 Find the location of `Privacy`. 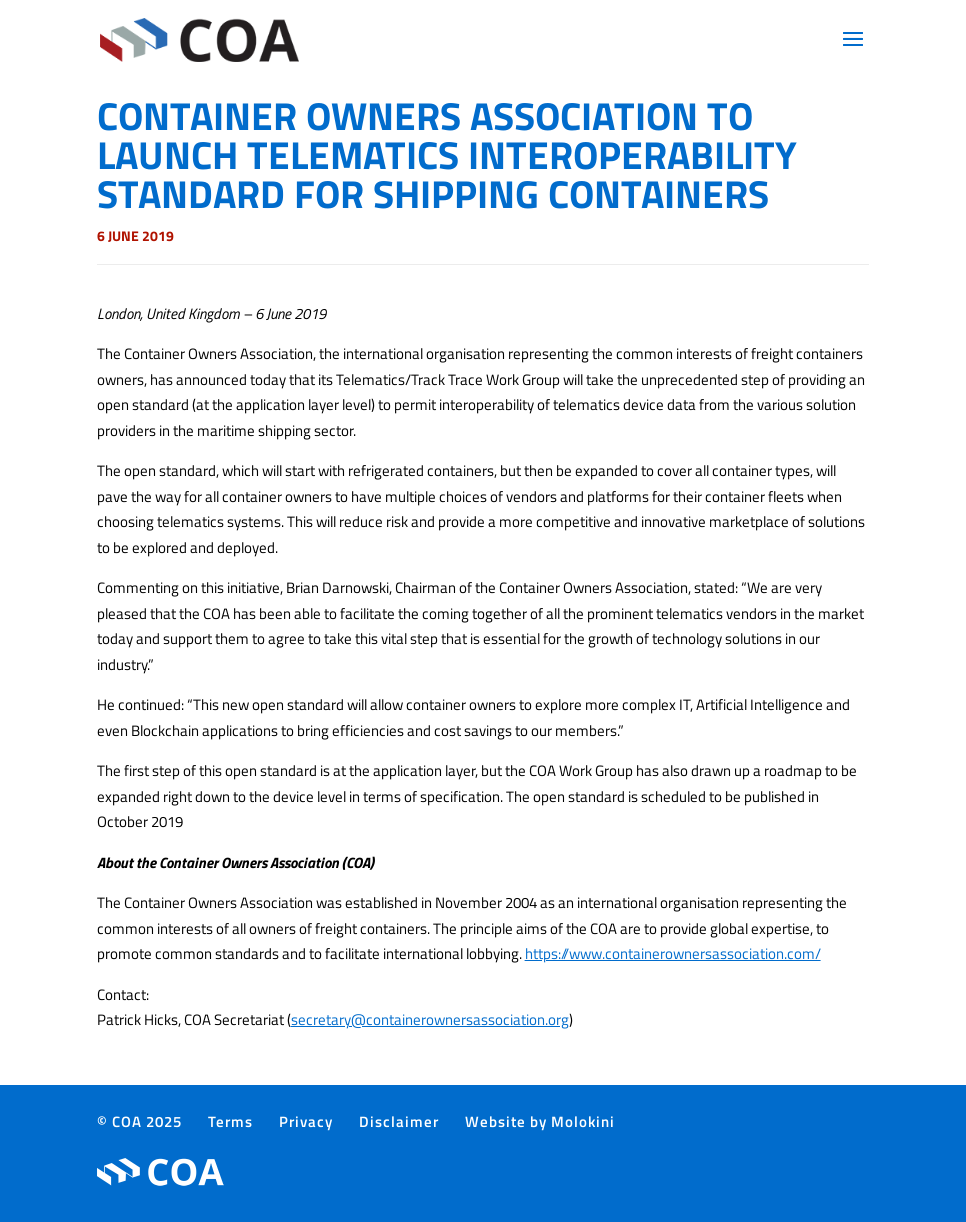

Privacy is located at coordinates (306, 1121).